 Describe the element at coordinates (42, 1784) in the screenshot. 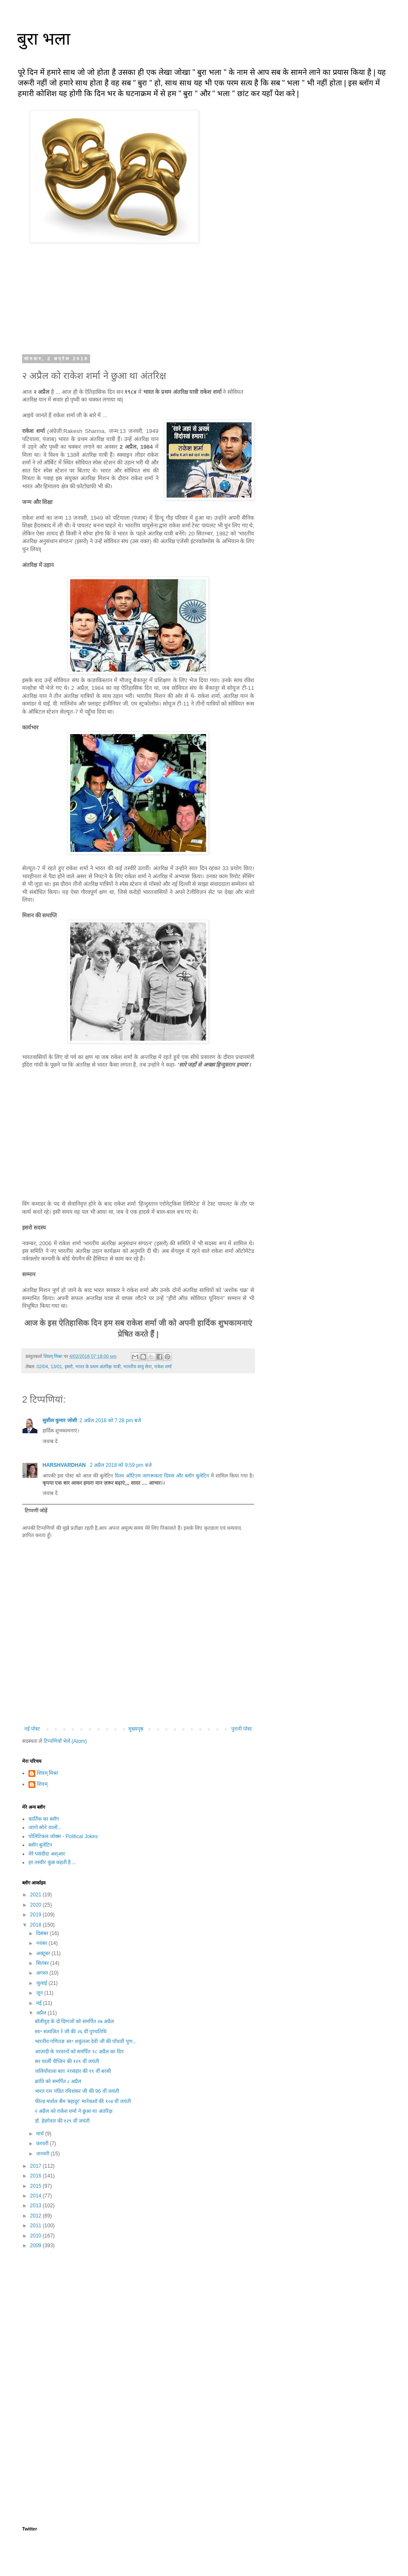

I see `शिवम्` at that location.